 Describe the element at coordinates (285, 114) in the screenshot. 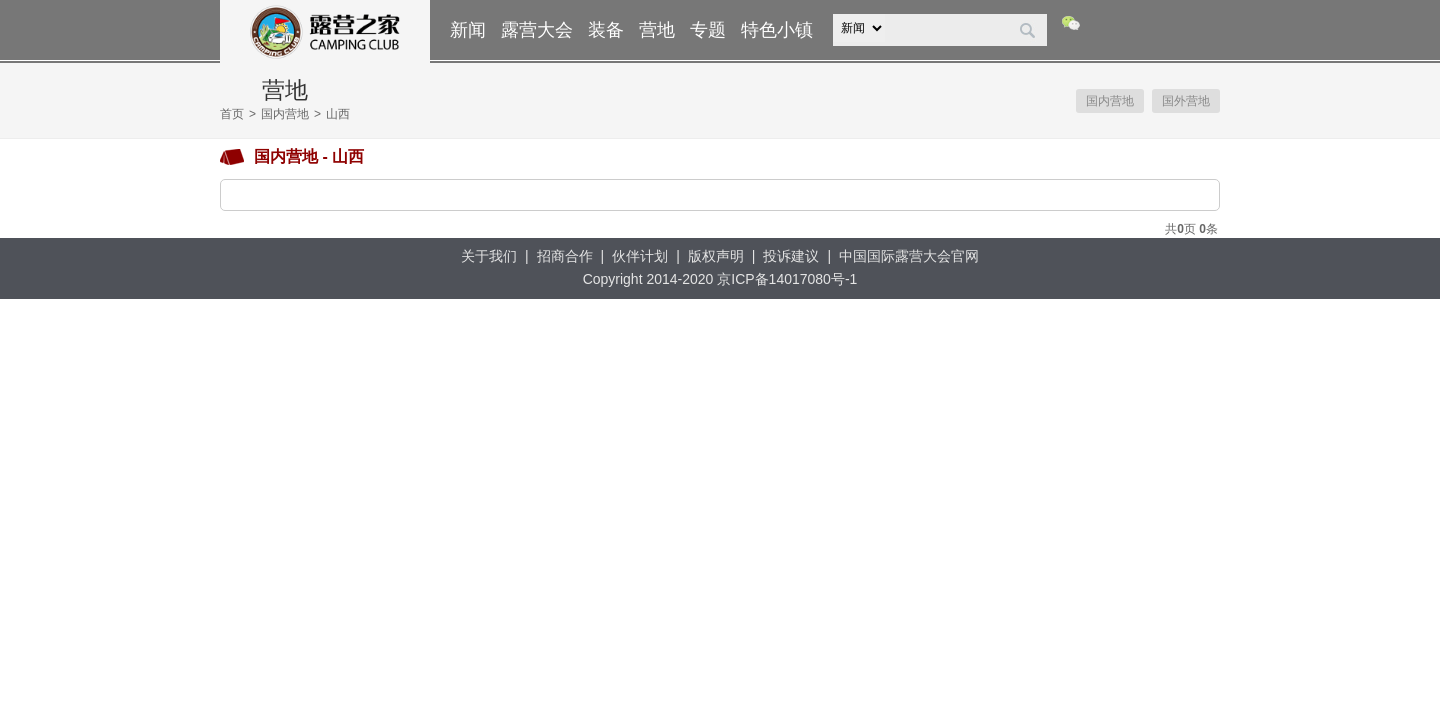

I see `国内营地` at that location.